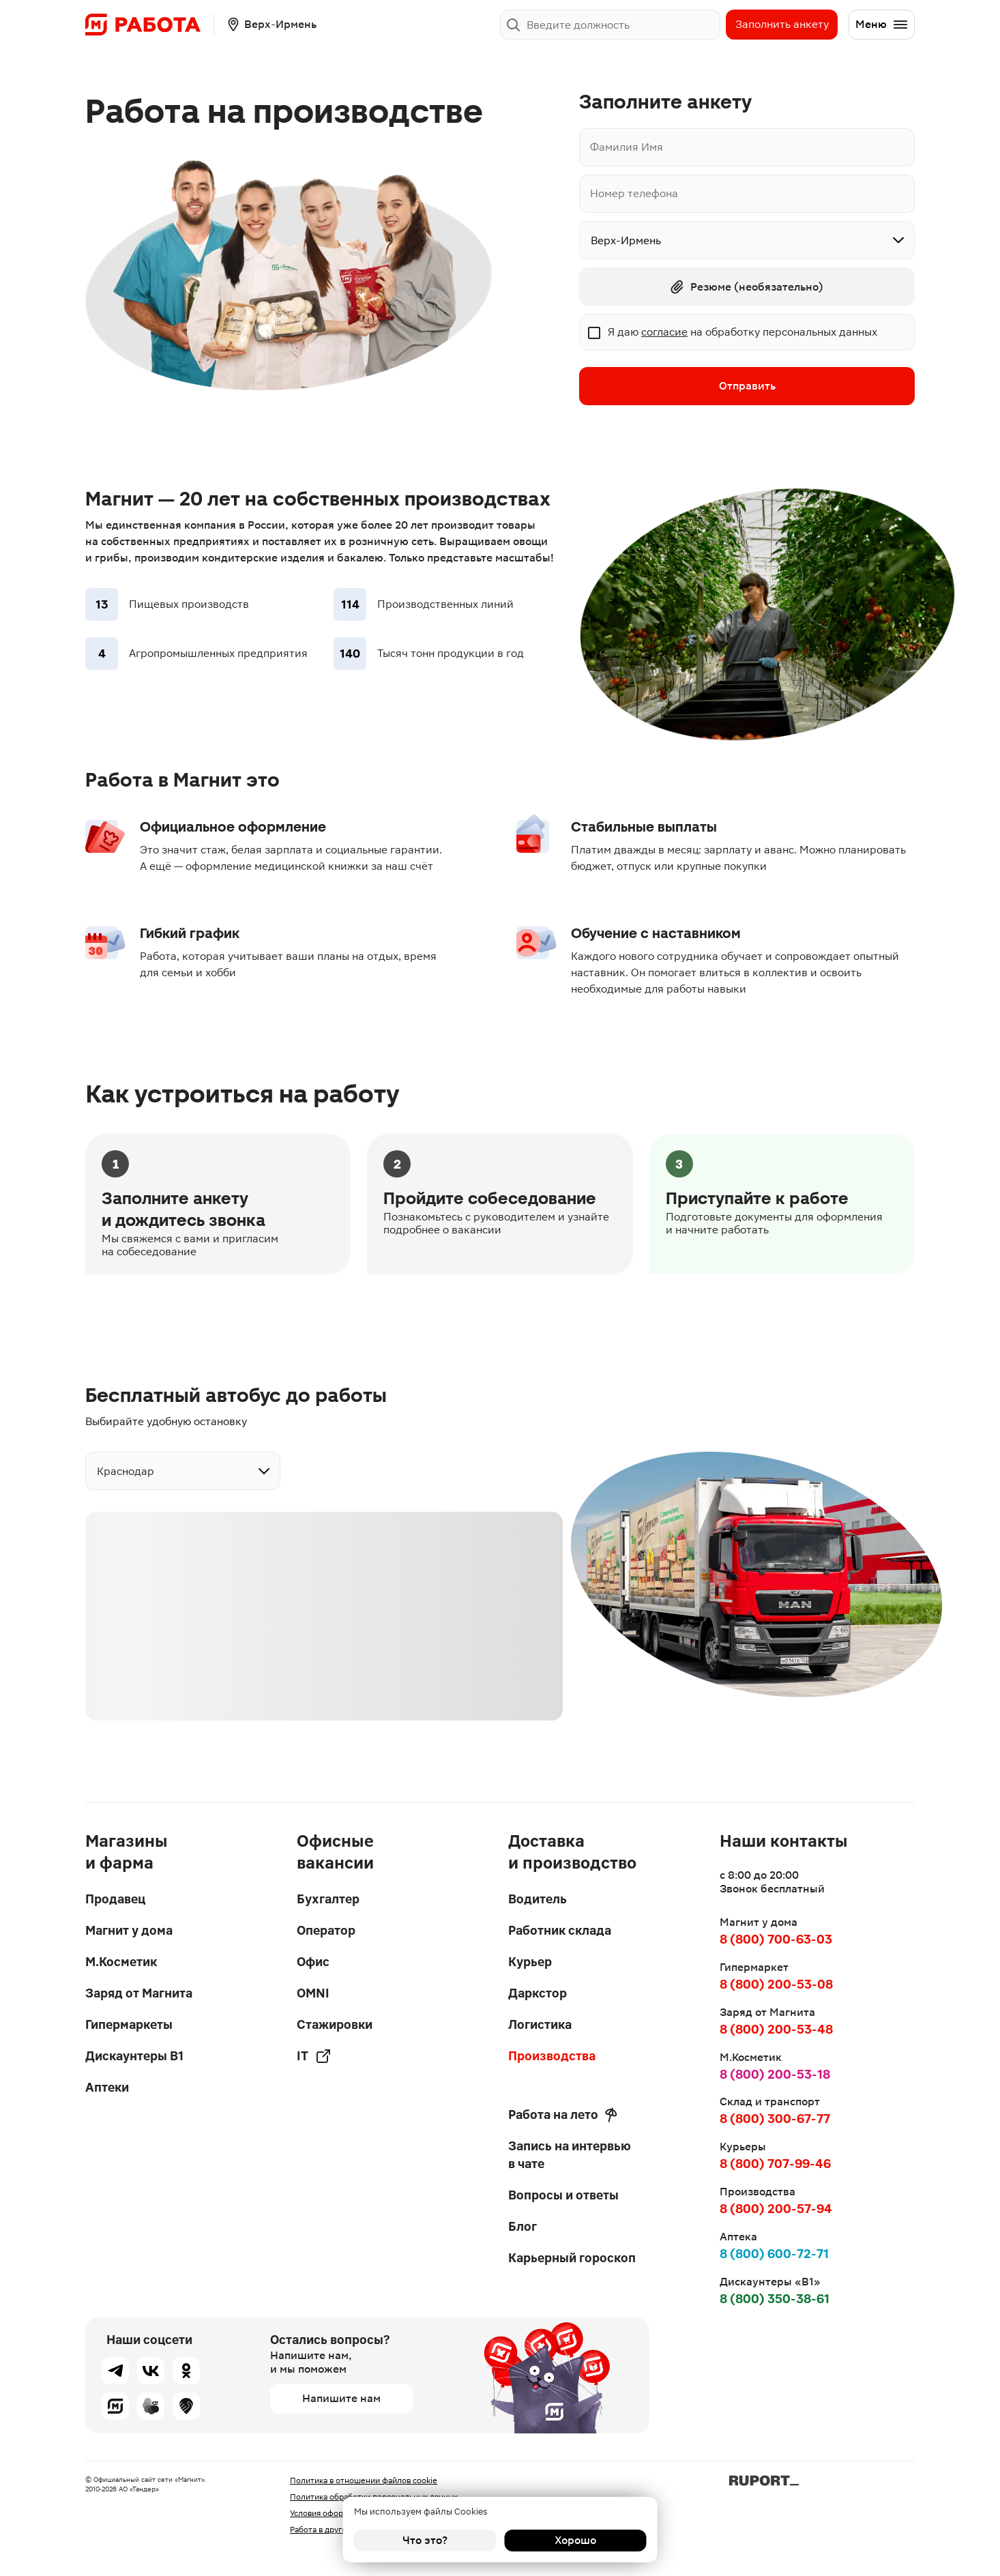 The width and height of the screenshot is (1000, 2576). What do you see at coordinates (664, 331) in the screenshot?
I see `согласие` at bounding box center [664, 331].